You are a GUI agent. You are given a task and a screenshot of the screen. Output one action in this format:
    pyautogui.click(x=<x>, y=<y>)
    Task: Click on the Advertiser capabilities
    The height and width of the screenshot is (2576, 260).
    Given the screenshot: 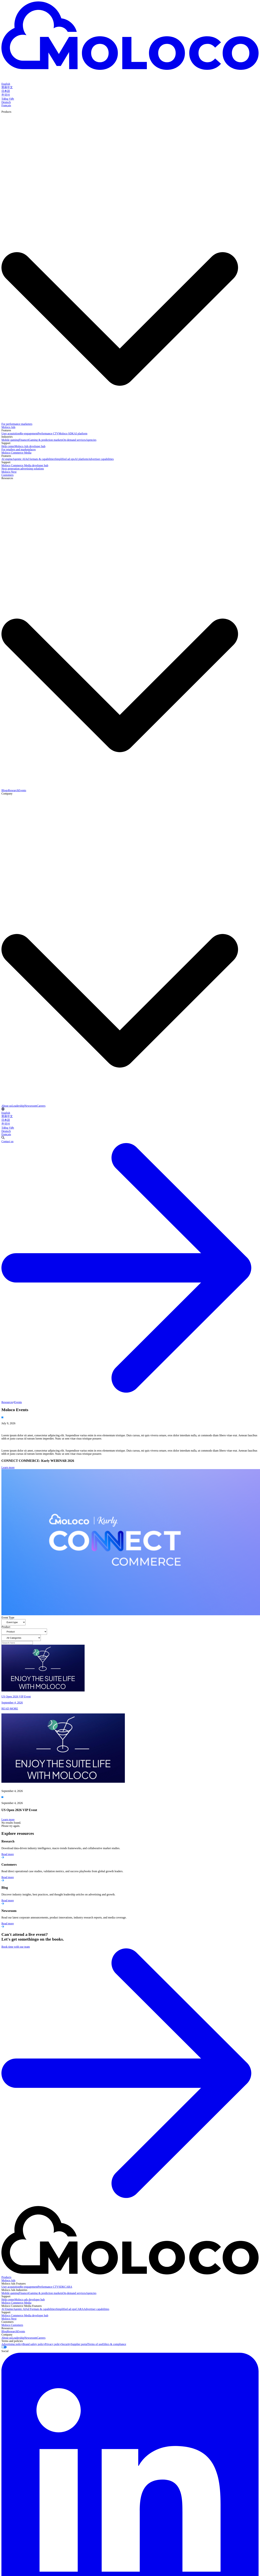 What is the action you would take?
    pyautogui.click(x=101, y=459)
    